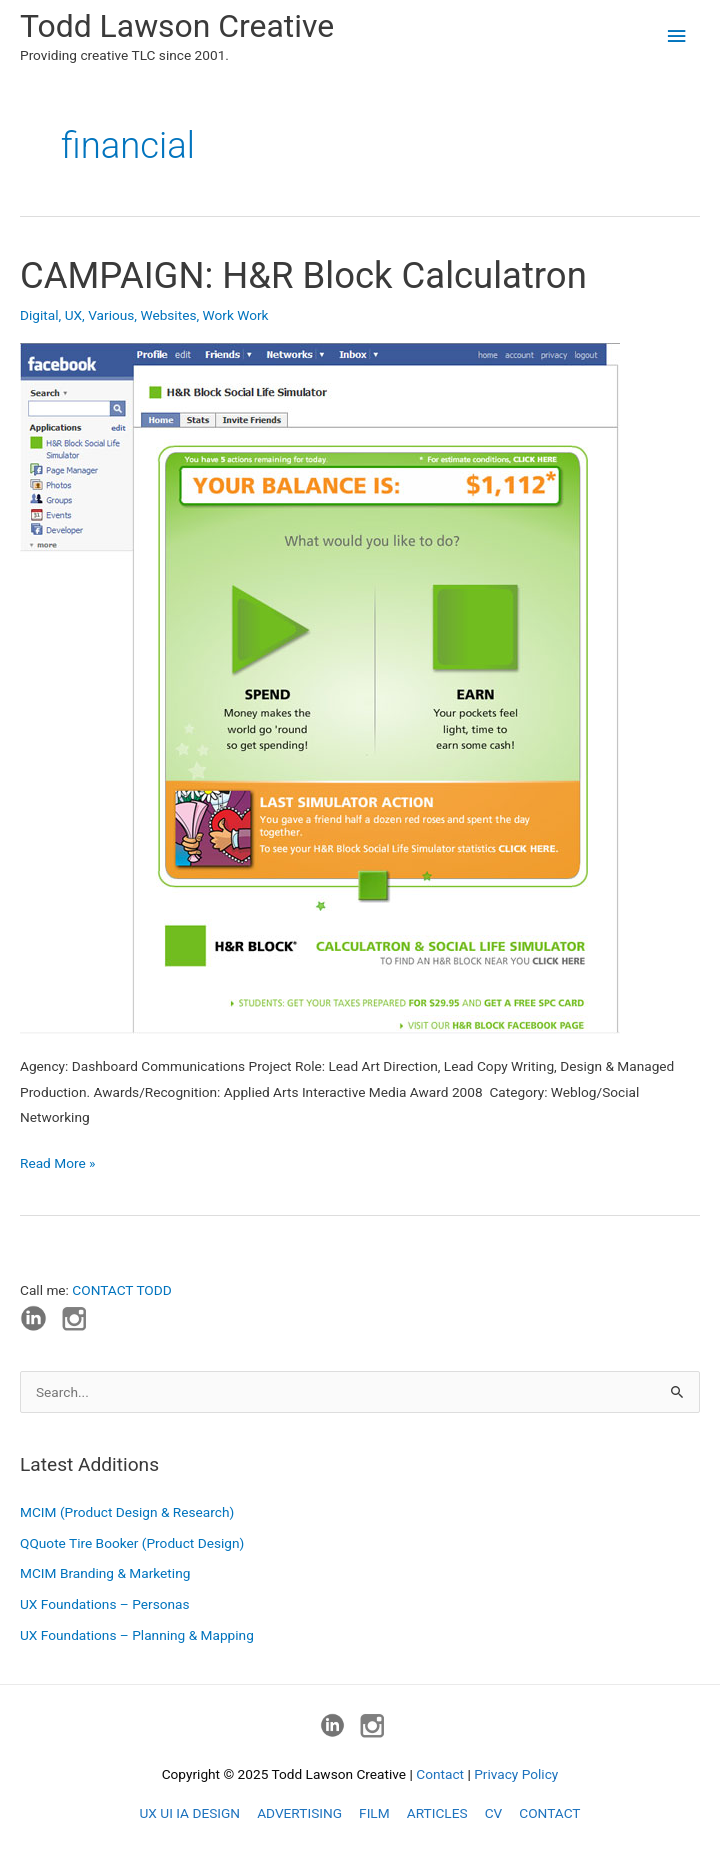 The height and width of the screenshot is (1854, 720). I want to click on CONTACT, so click(549, 1813).